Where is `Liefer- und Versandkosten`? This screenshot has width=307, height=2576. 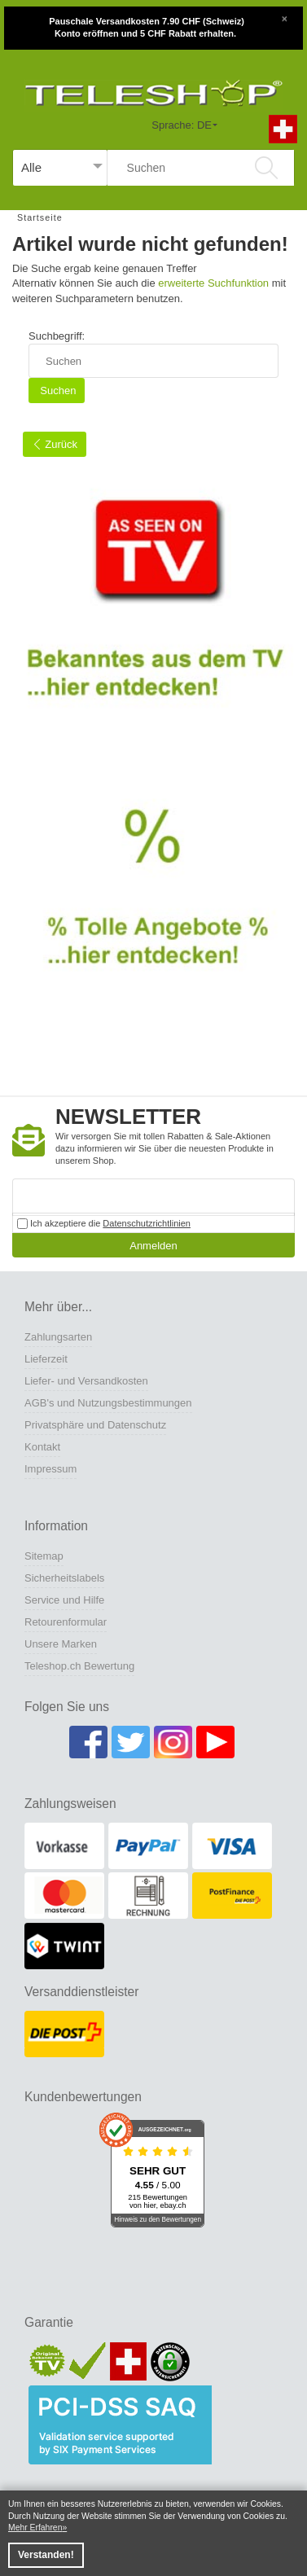 Liefer- und Versandkosten is located at coordinates (86, 1381).